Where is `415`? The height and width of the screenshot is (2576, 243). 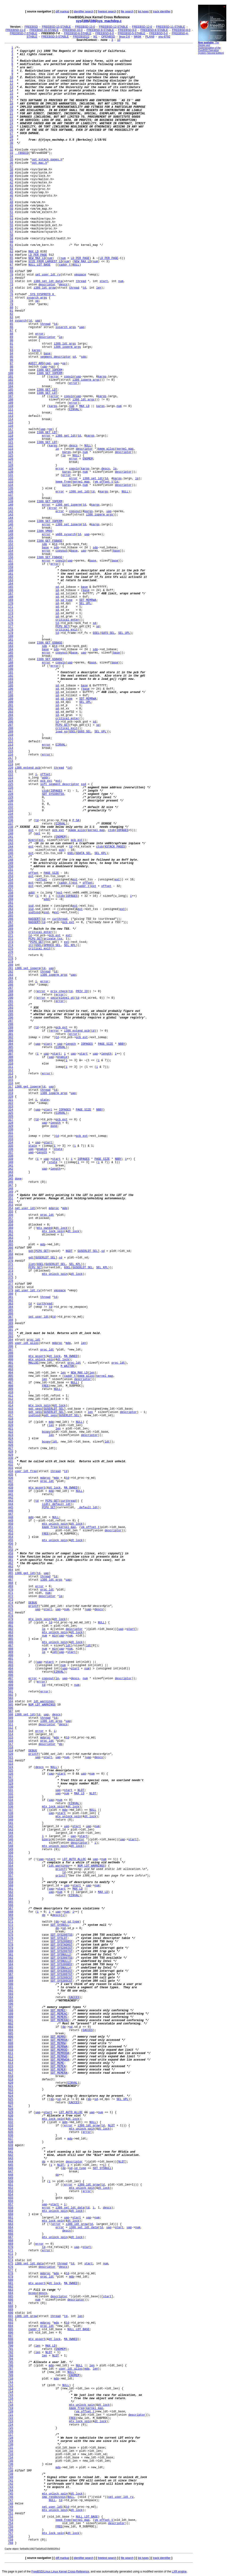
415 is located at coordinates (10, 1409).